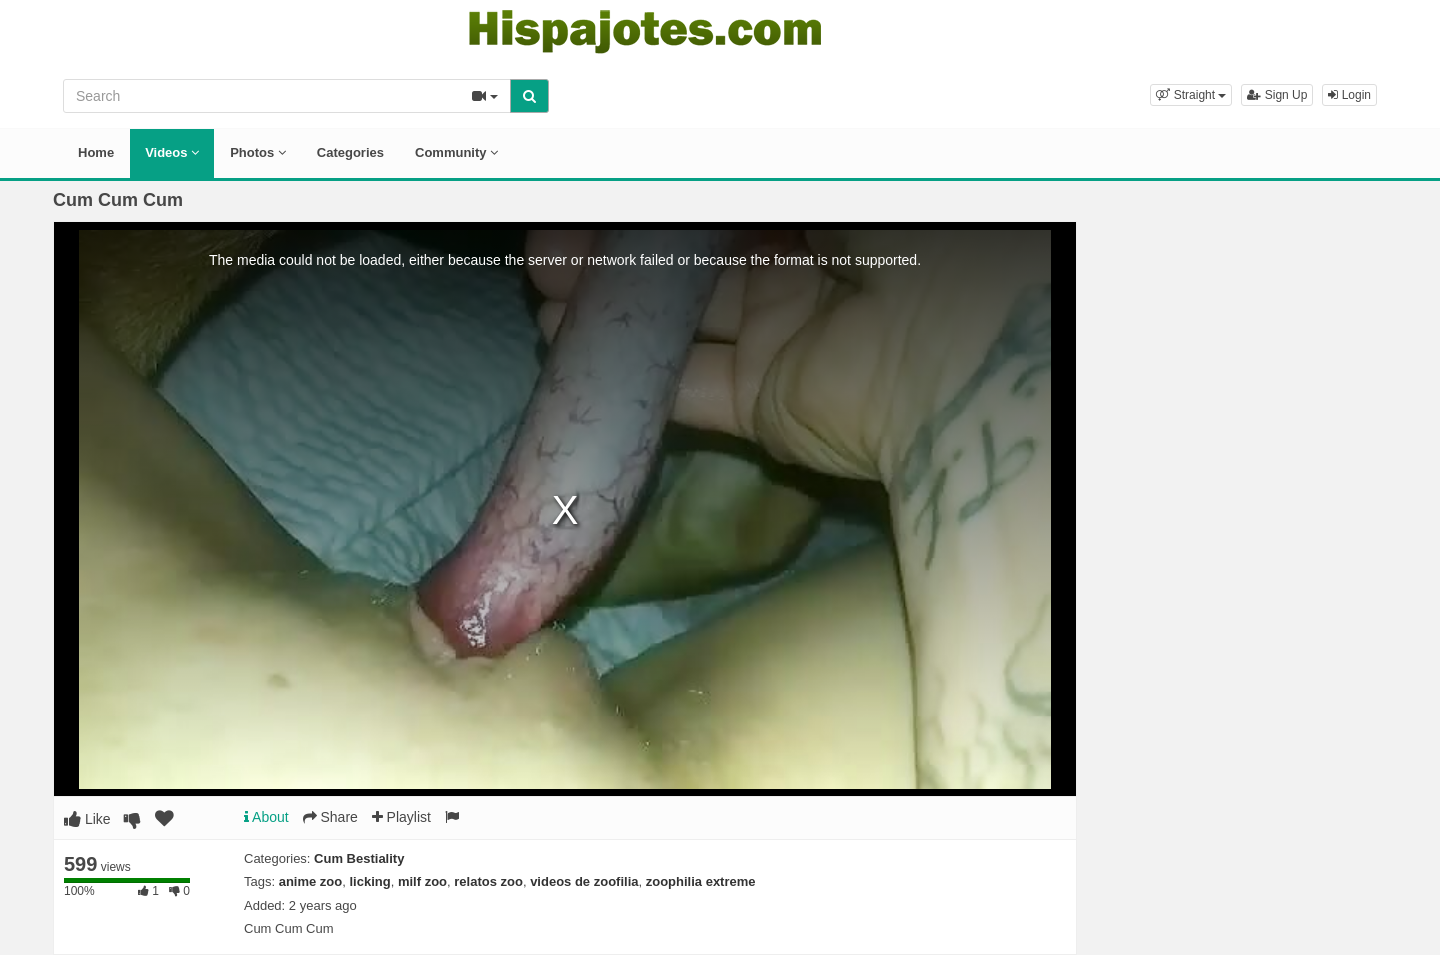 The width and height of the screenshot is (1440, 955). What do you see at coordinates (1349, 95) in the screenshot?
I see `Login` at bounding box center [1349, 95].